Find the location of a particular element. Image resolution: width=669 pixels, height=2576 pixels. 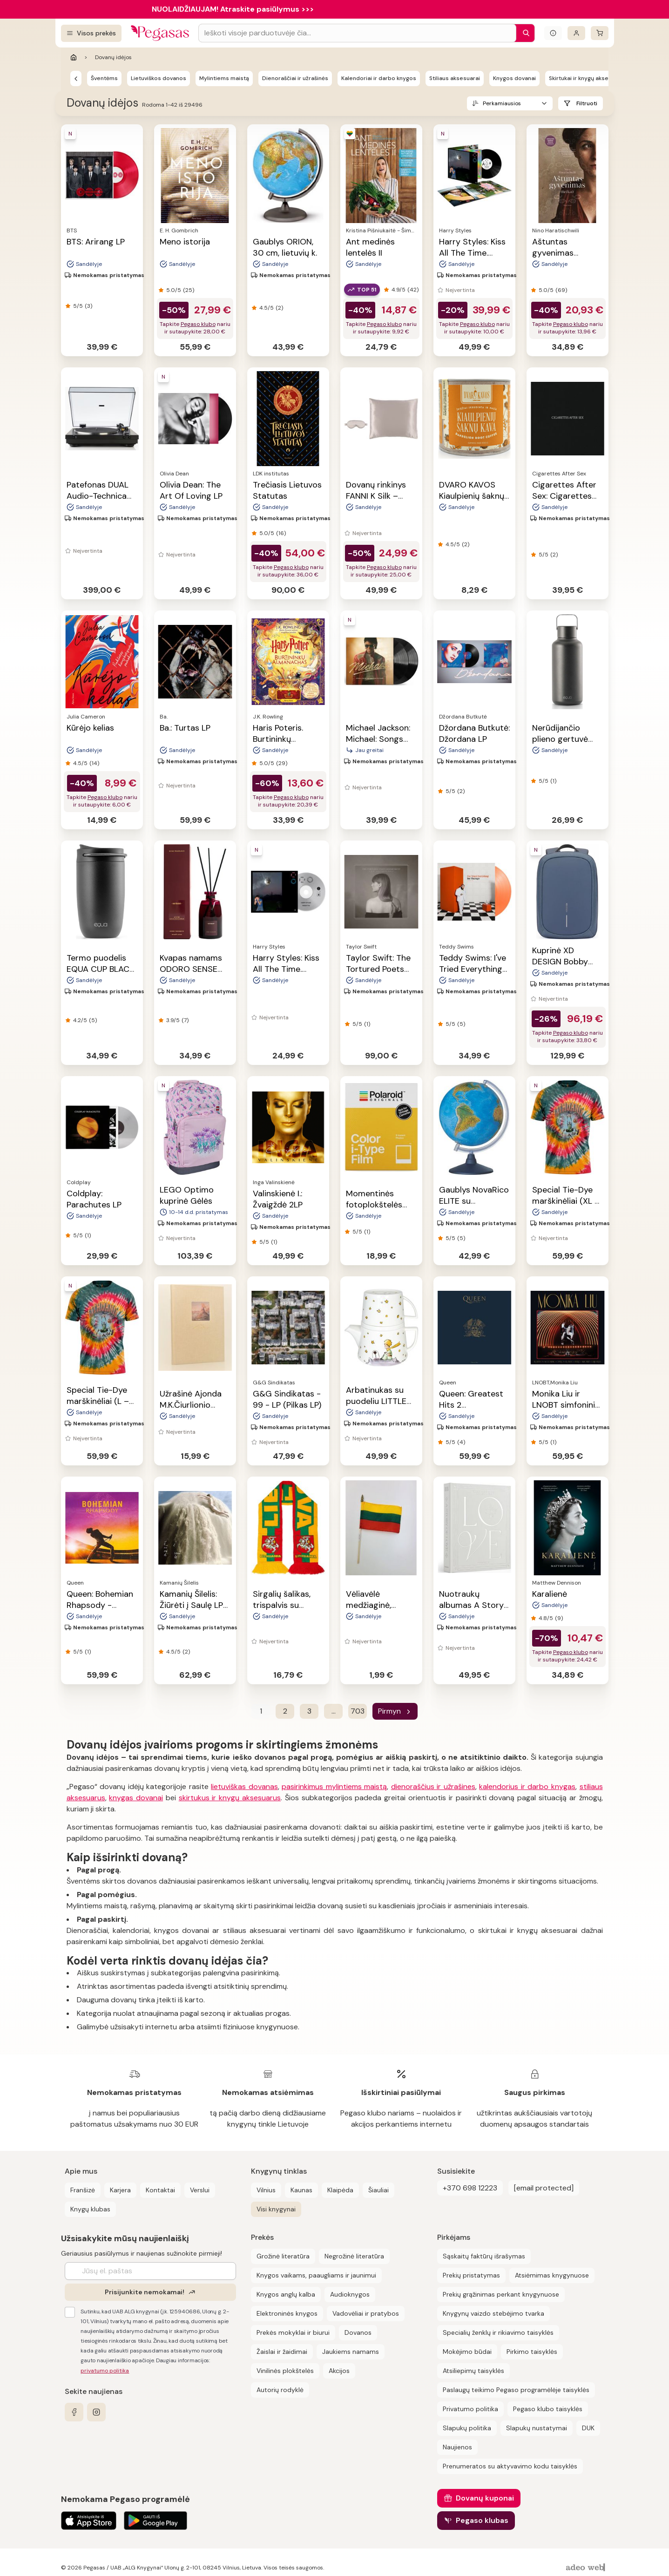

Vinilinės plokštelės is located at coordinates (285, 2370).